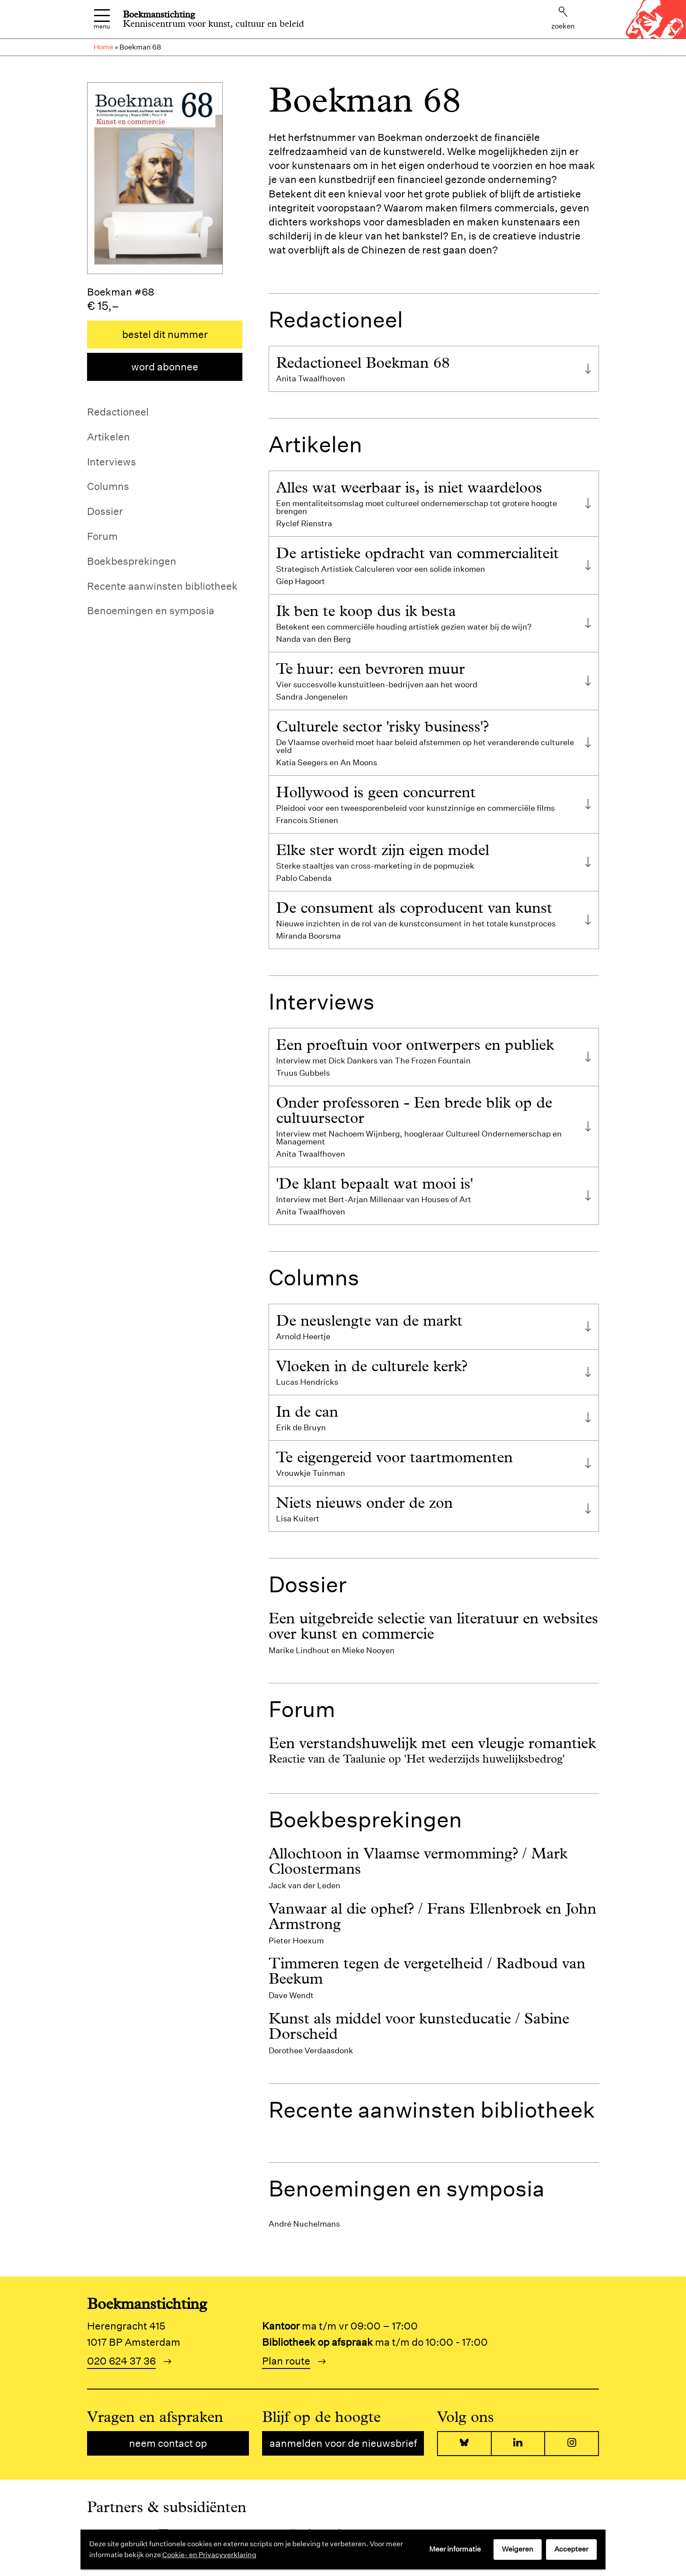  Describe the element at coordinates (162, 586) in the screenshot. I see `Recente aanwinsten bibliotheek` at that location.